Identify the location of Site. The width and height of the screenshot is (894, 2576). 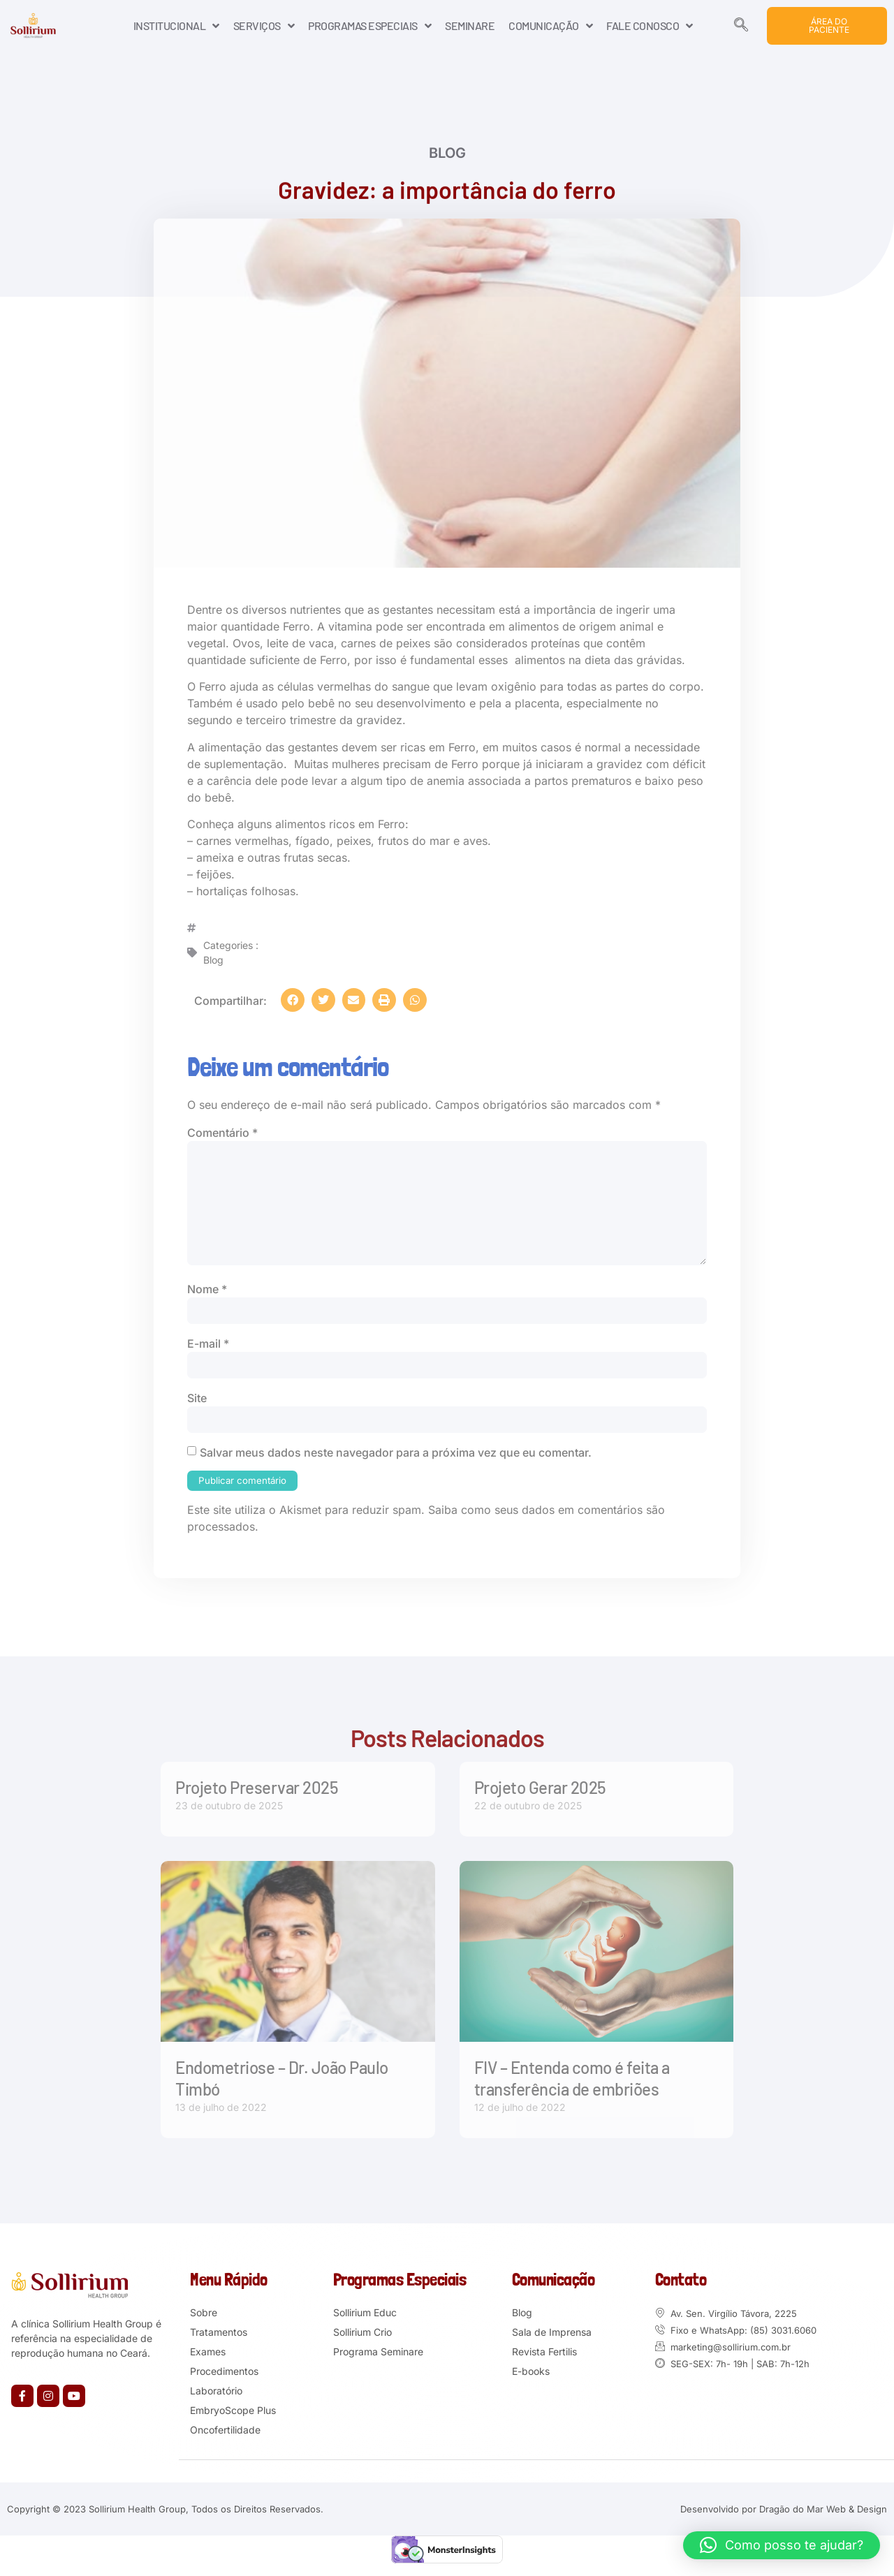
(197, 1405).